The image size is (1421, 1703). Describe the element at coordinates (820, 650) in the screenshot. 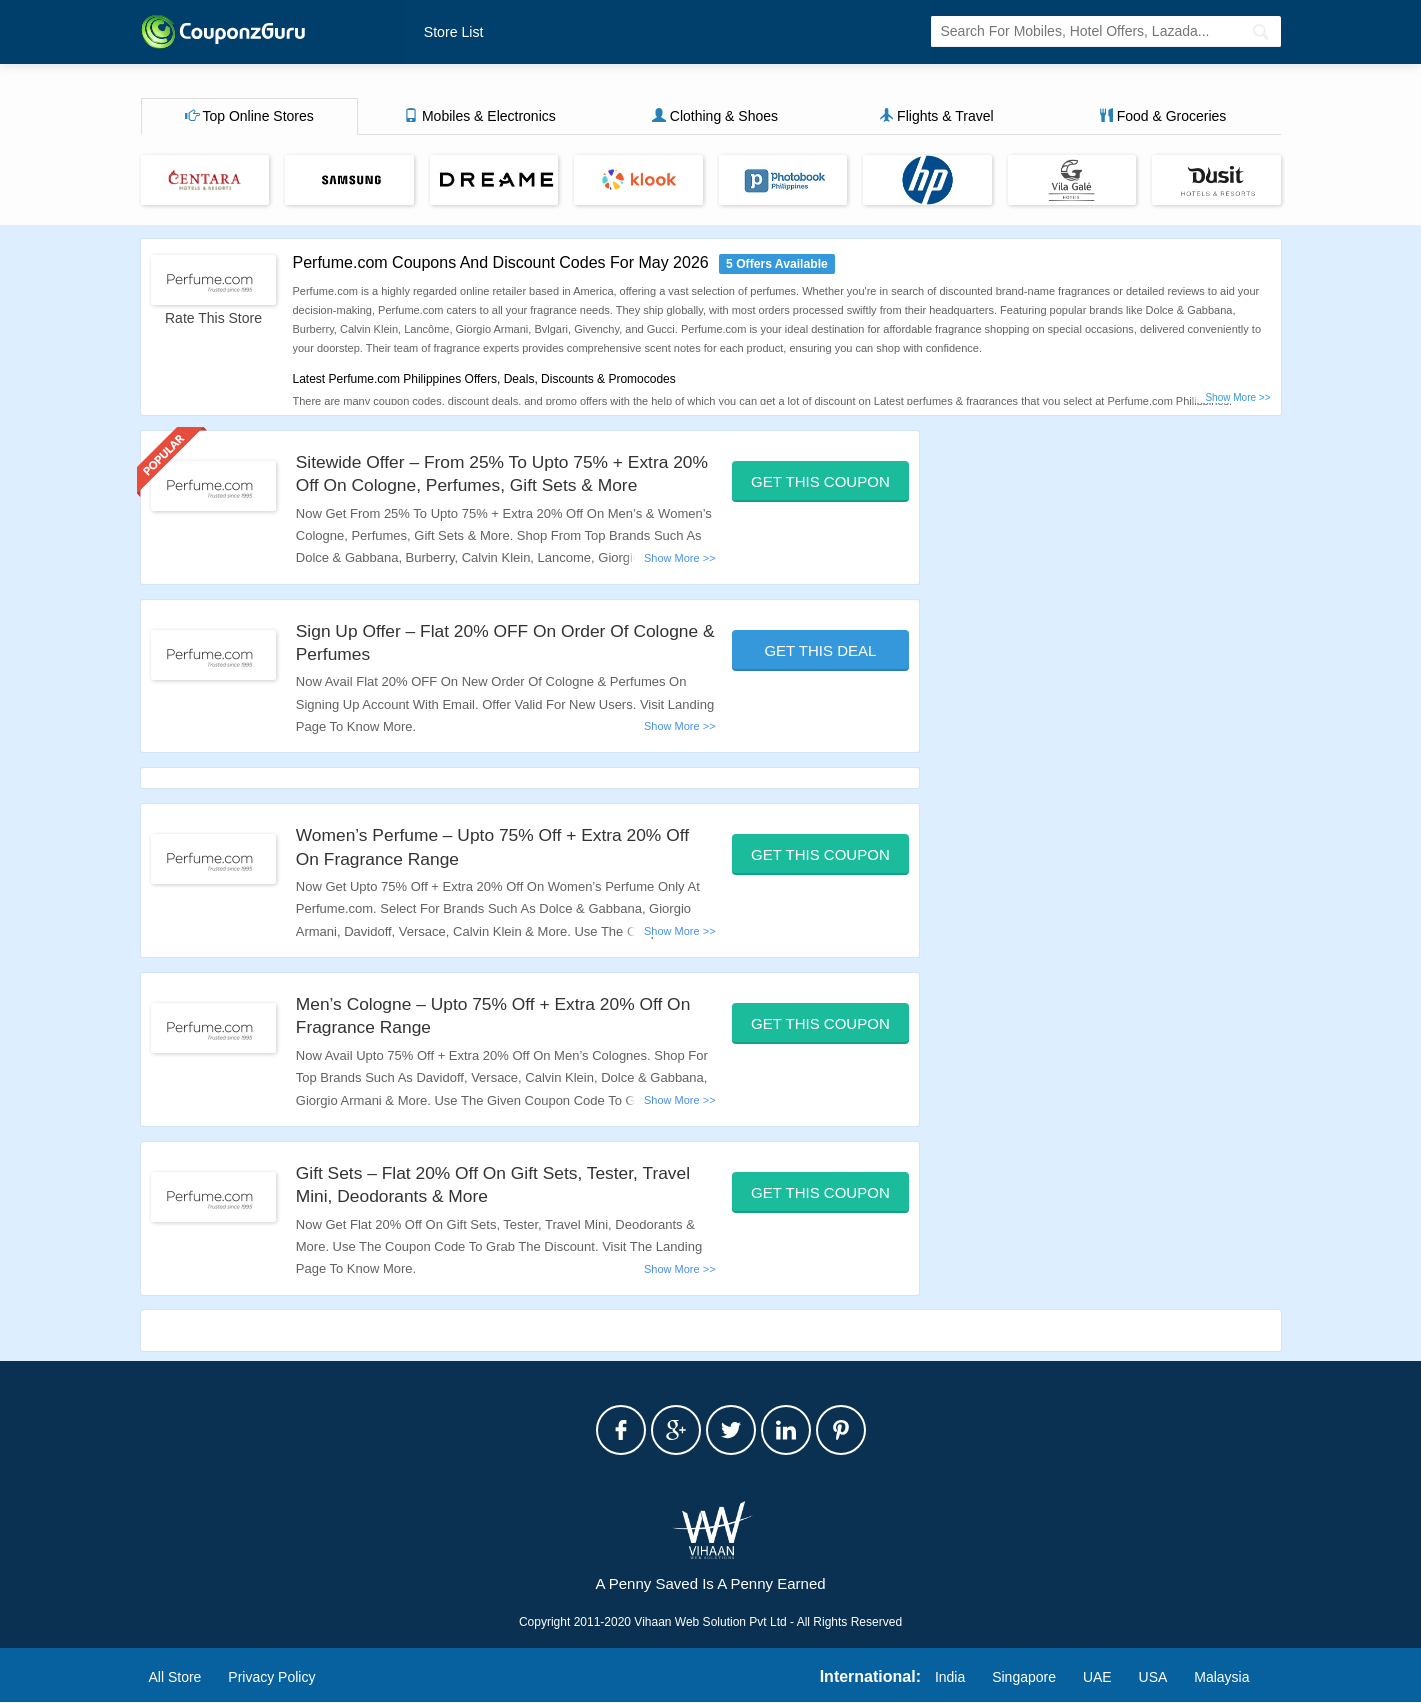

I see `Get This Deal` at that location.